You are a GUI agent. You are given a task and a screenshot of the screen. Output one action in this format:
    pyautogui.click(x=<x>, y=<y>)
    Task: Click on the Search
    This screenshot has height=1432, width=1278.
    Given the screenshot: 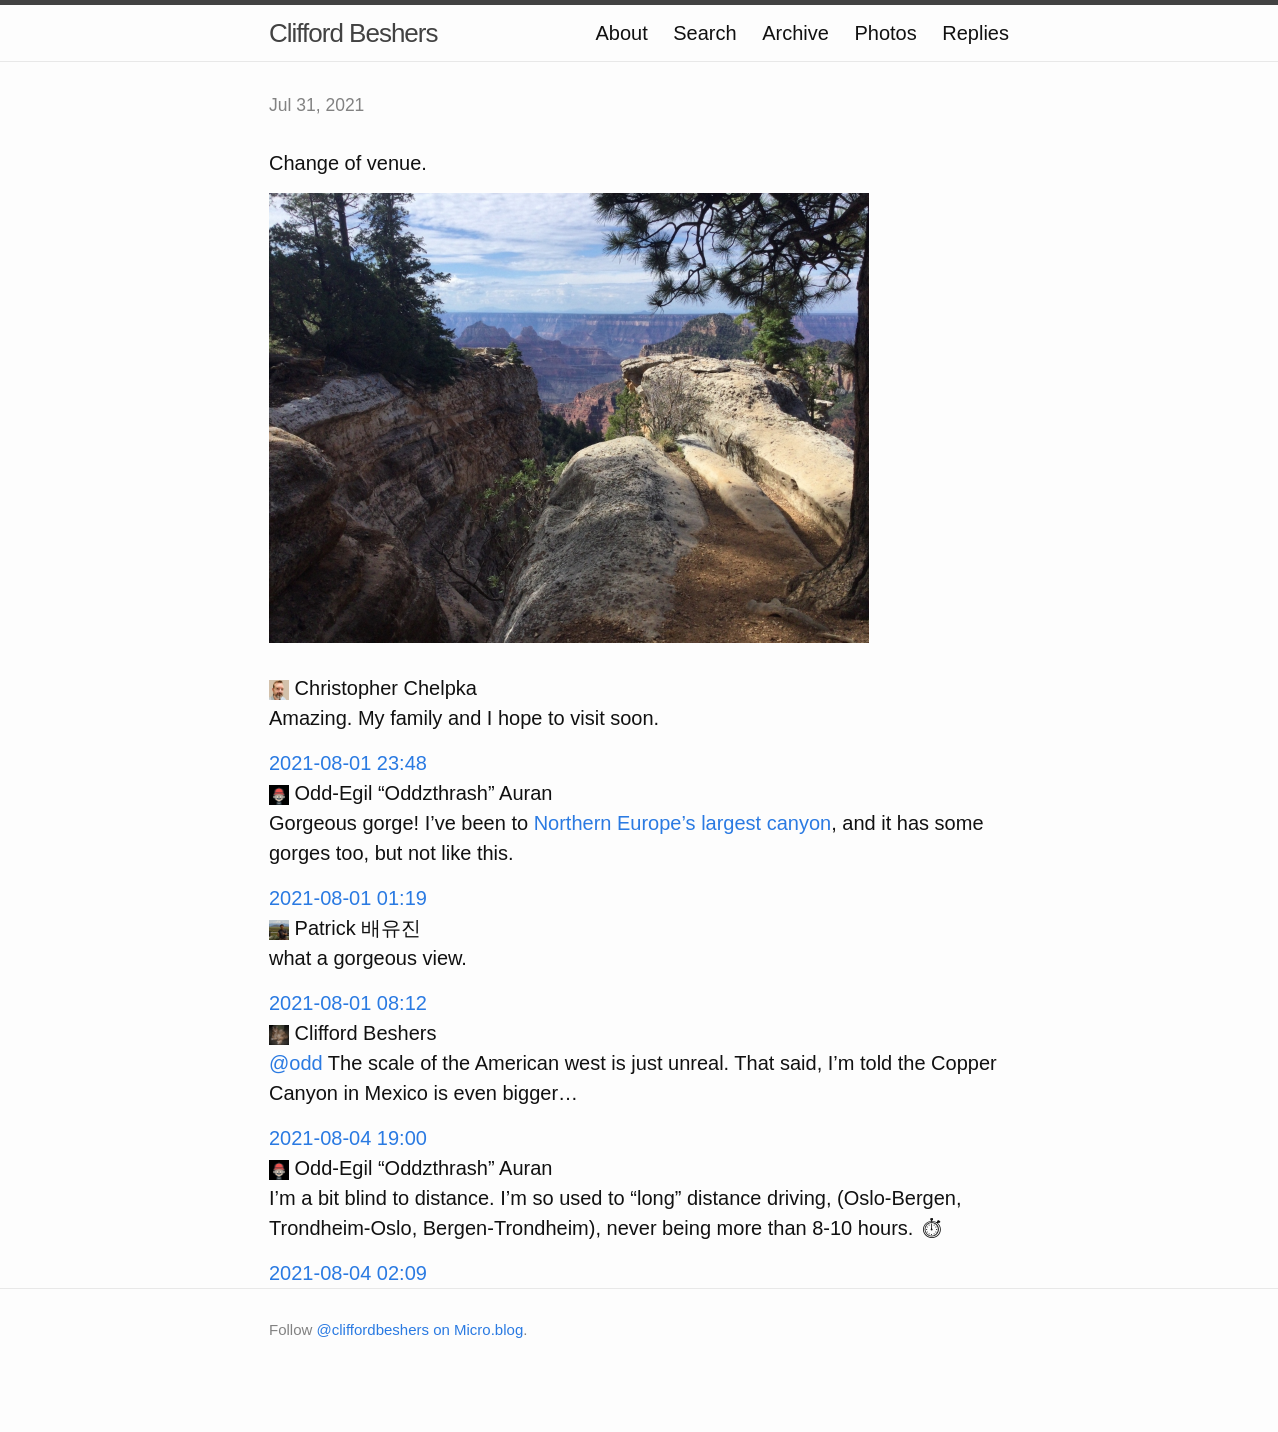 What is the action you would take?
    pyautogui.click(x=704, y=33)
    